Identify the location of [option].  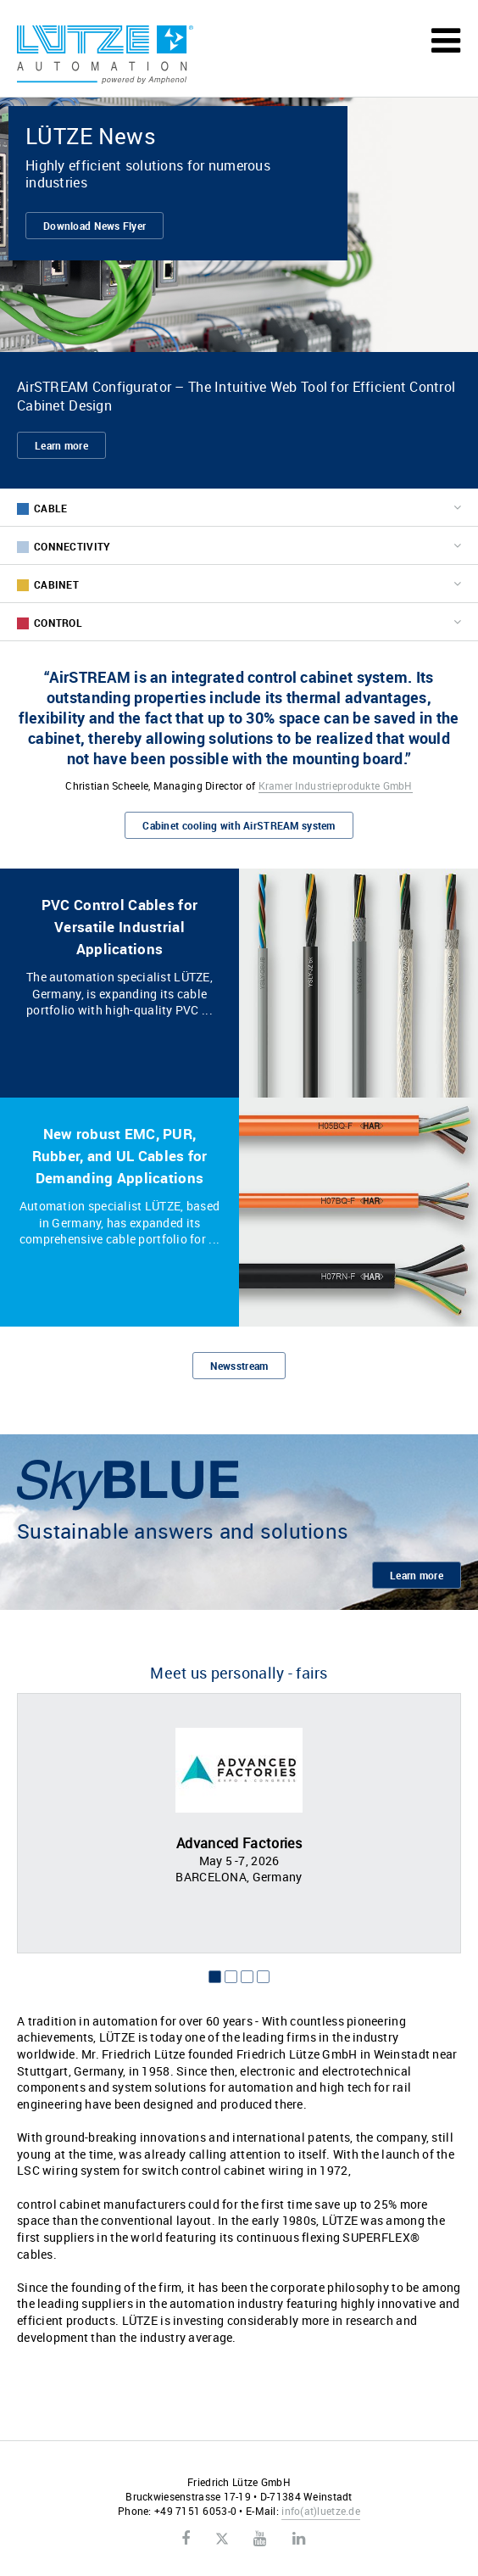
(239, 1823).